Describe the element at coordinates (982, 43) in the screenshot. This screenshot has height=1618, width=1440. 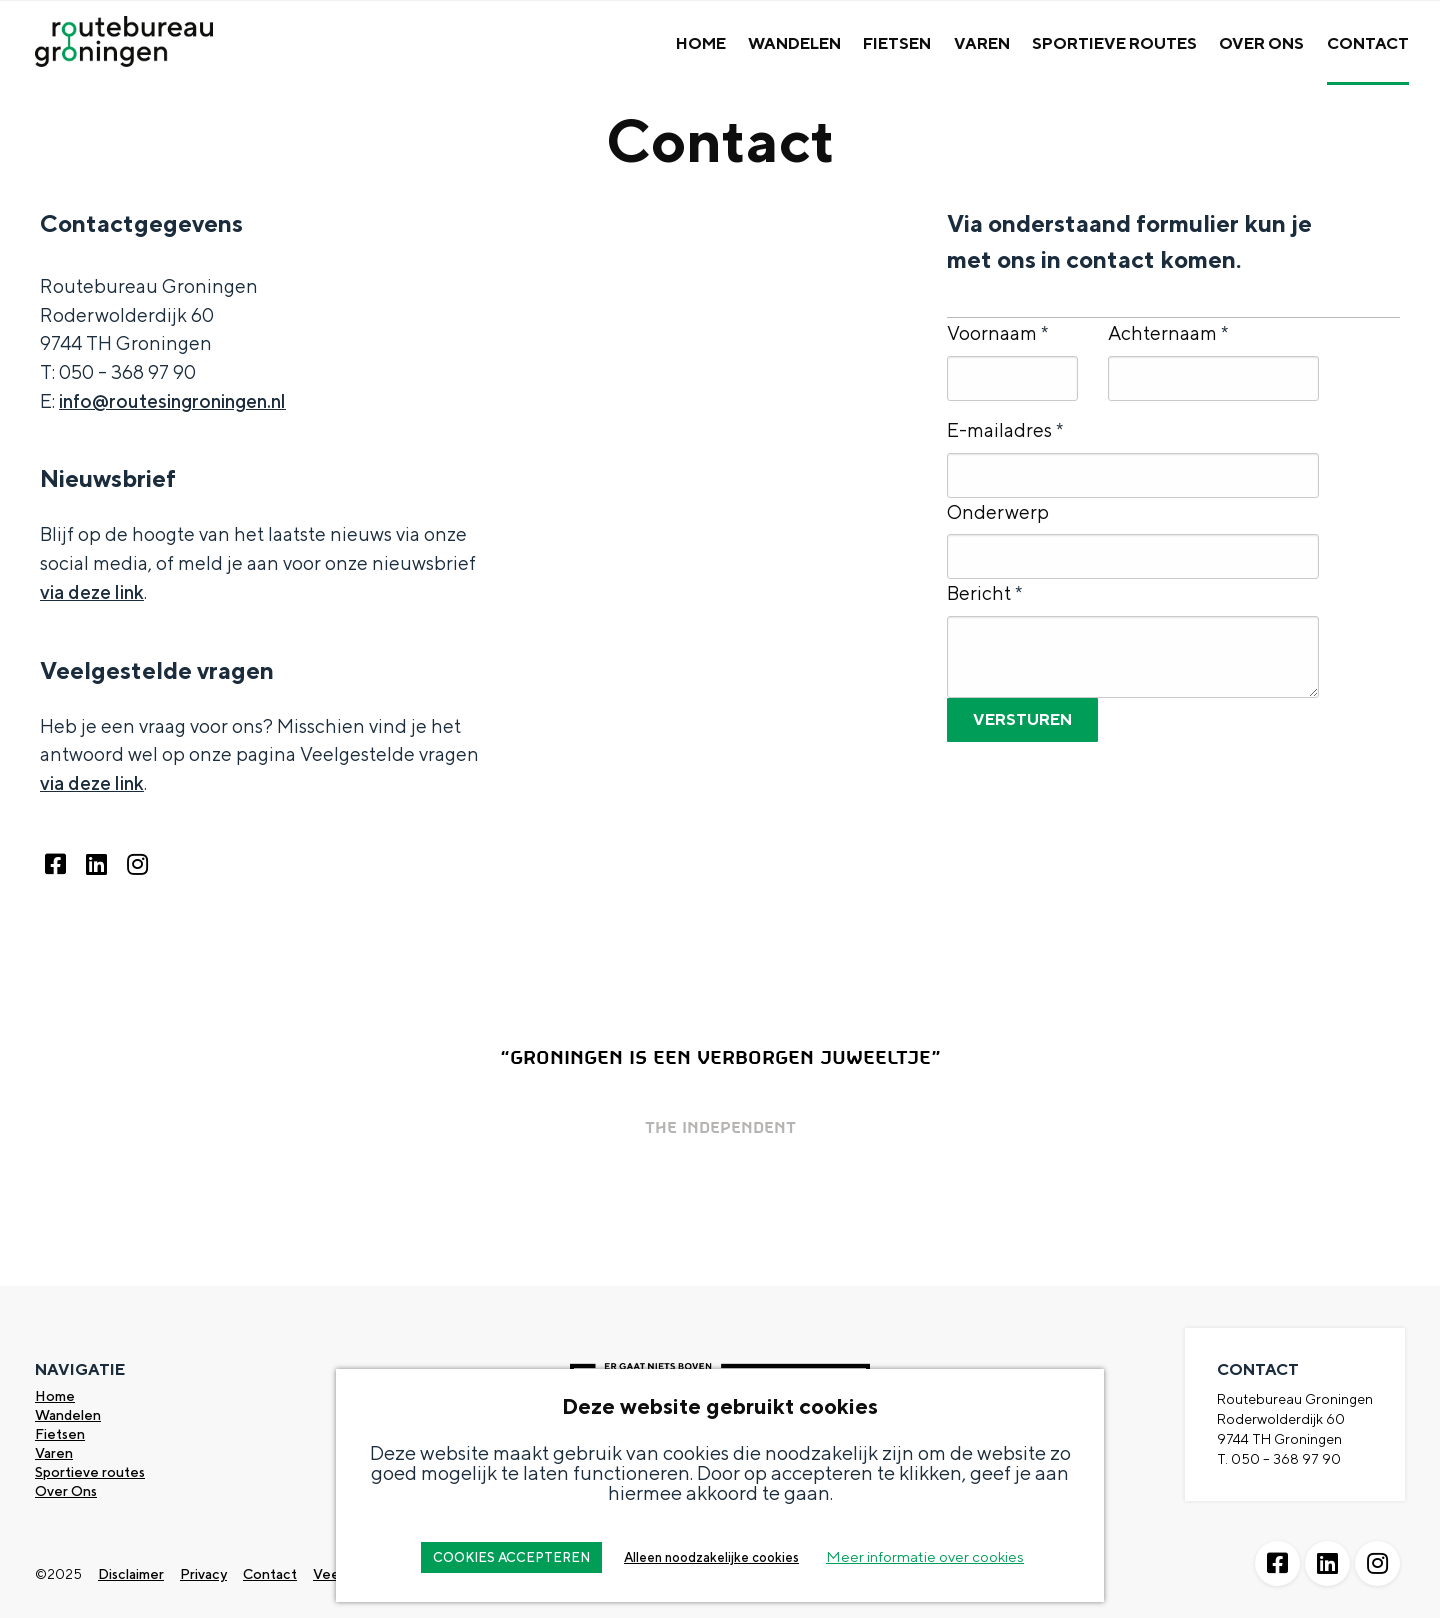
I see `Varen` at that location.